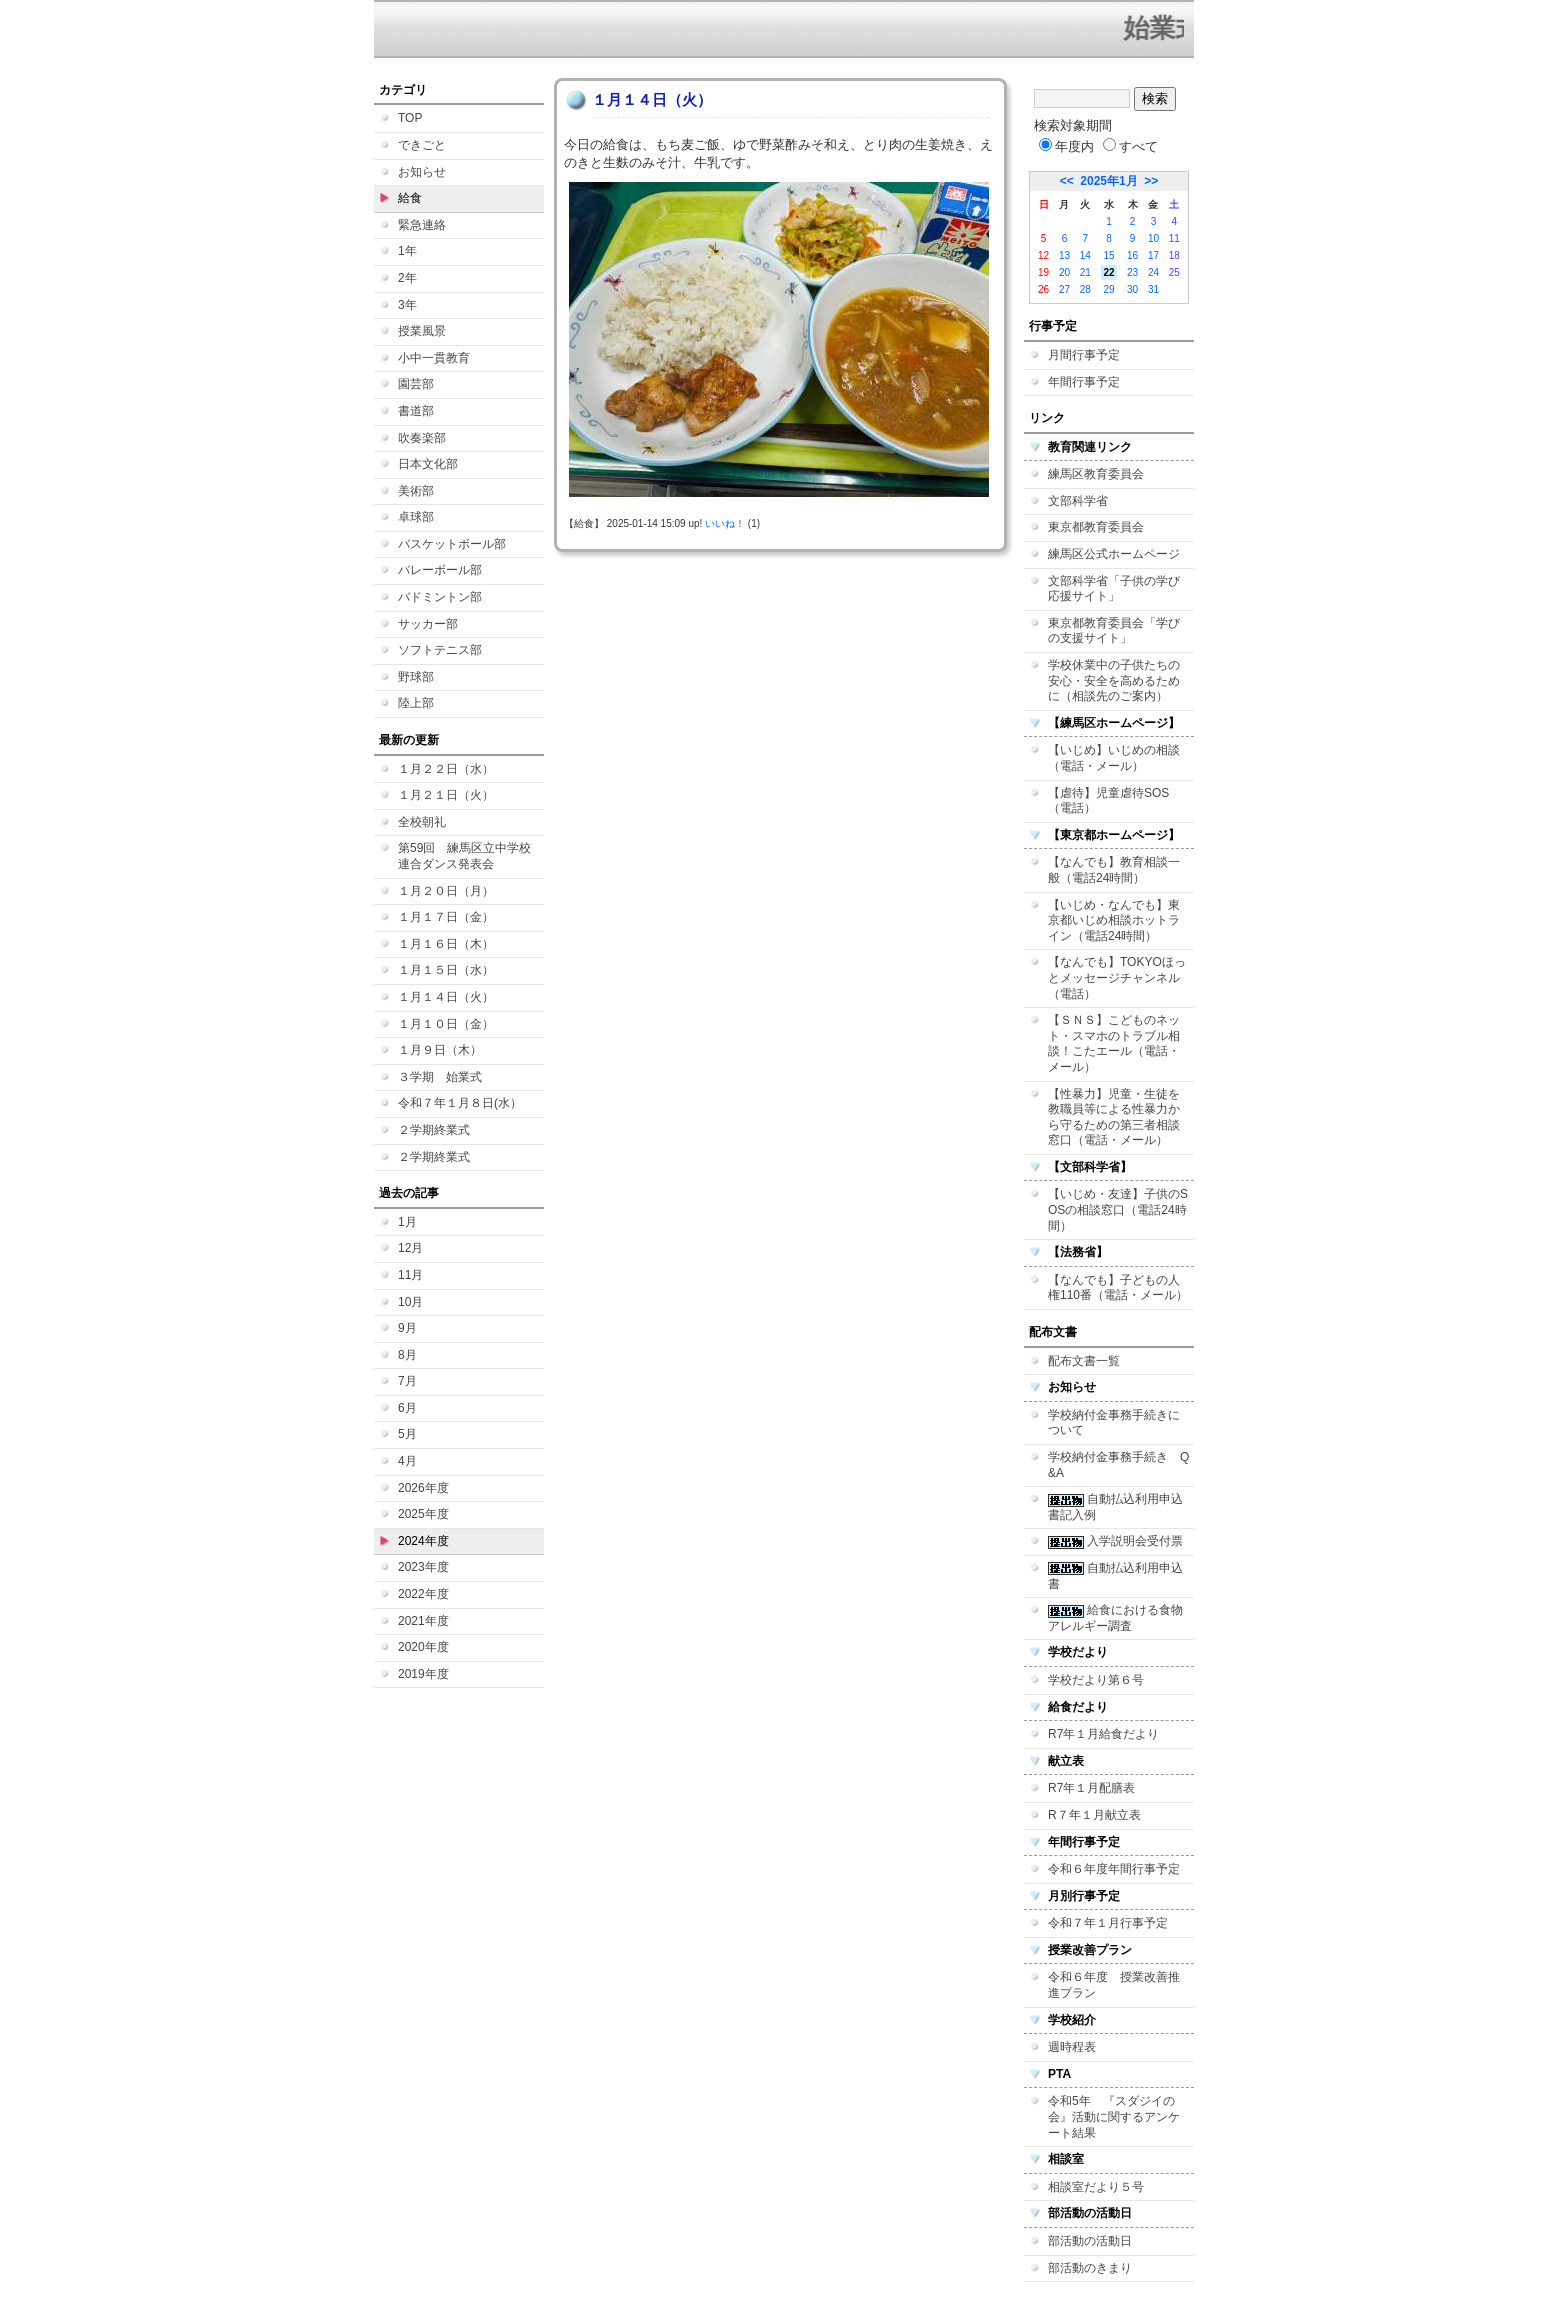  What do you see at coordinates (1096, 474) in the screenshot?
I see `練馬区教育委員会` at bounding box center [1096, 474].